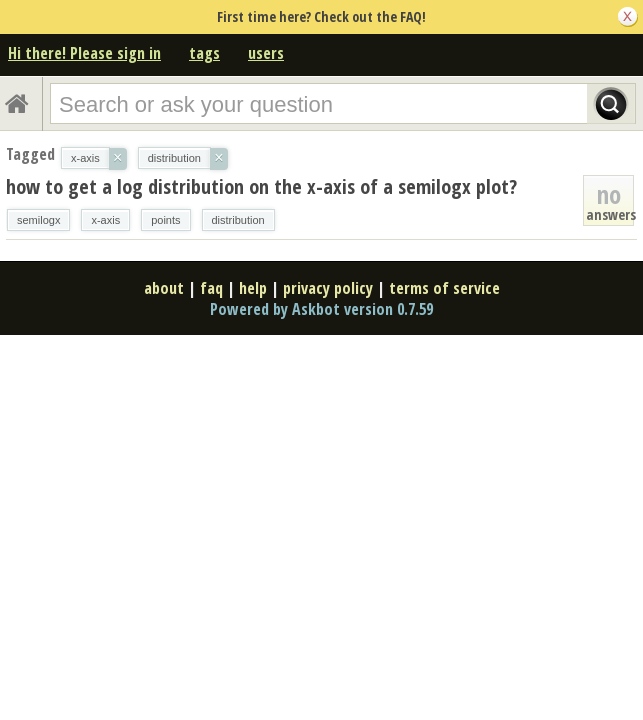  What do you see at coordinates (211, 288) in the screenshot?
I see `faq` at bounding box center [211, 288].